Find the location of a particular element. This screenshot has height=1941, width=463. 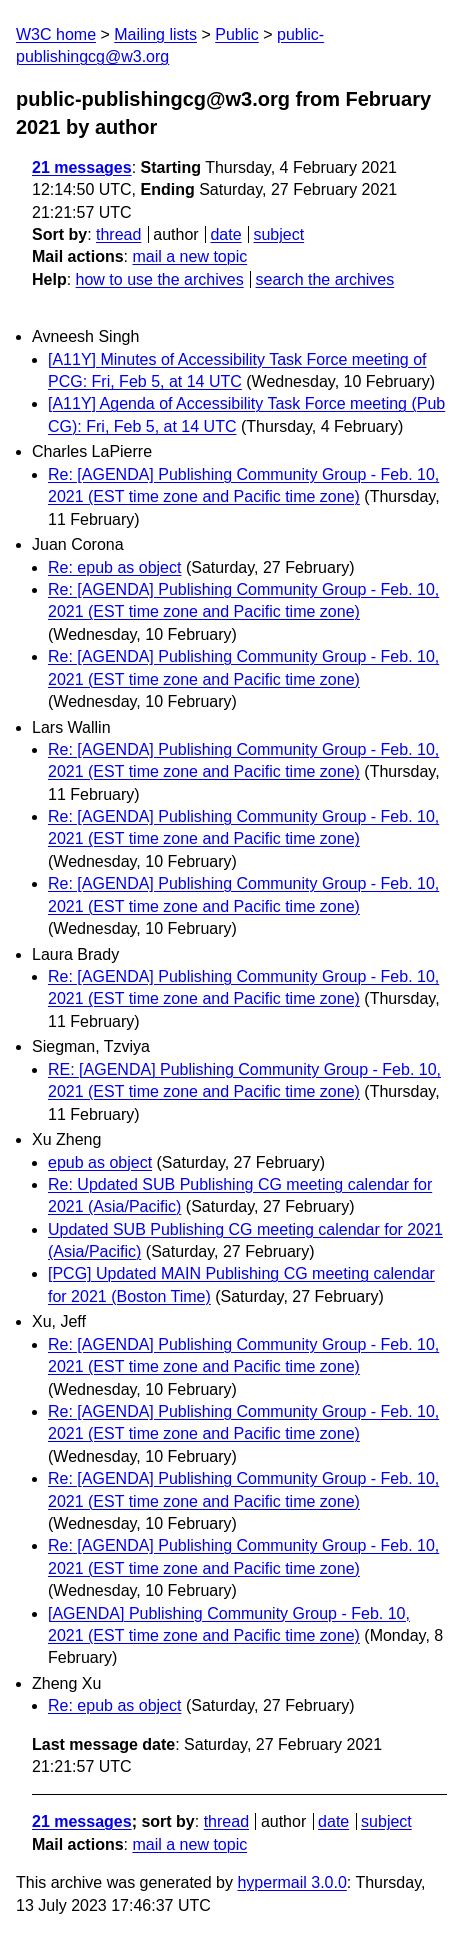

subject is located at coordinates (278, 234).